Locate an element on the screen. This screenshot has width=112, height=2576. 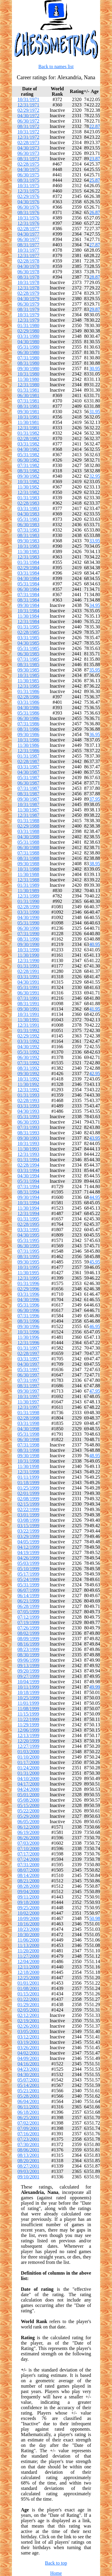
10/31/1995 is located at coordinates (28, 1267).